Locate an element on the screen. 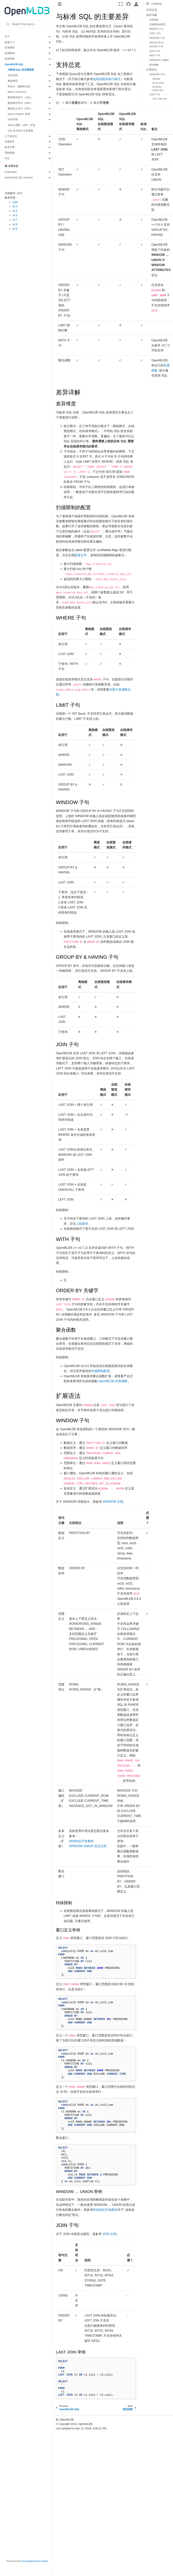 This screenshot has width=173, height=2576. 运维操作 is located at coordinates (10, 141).